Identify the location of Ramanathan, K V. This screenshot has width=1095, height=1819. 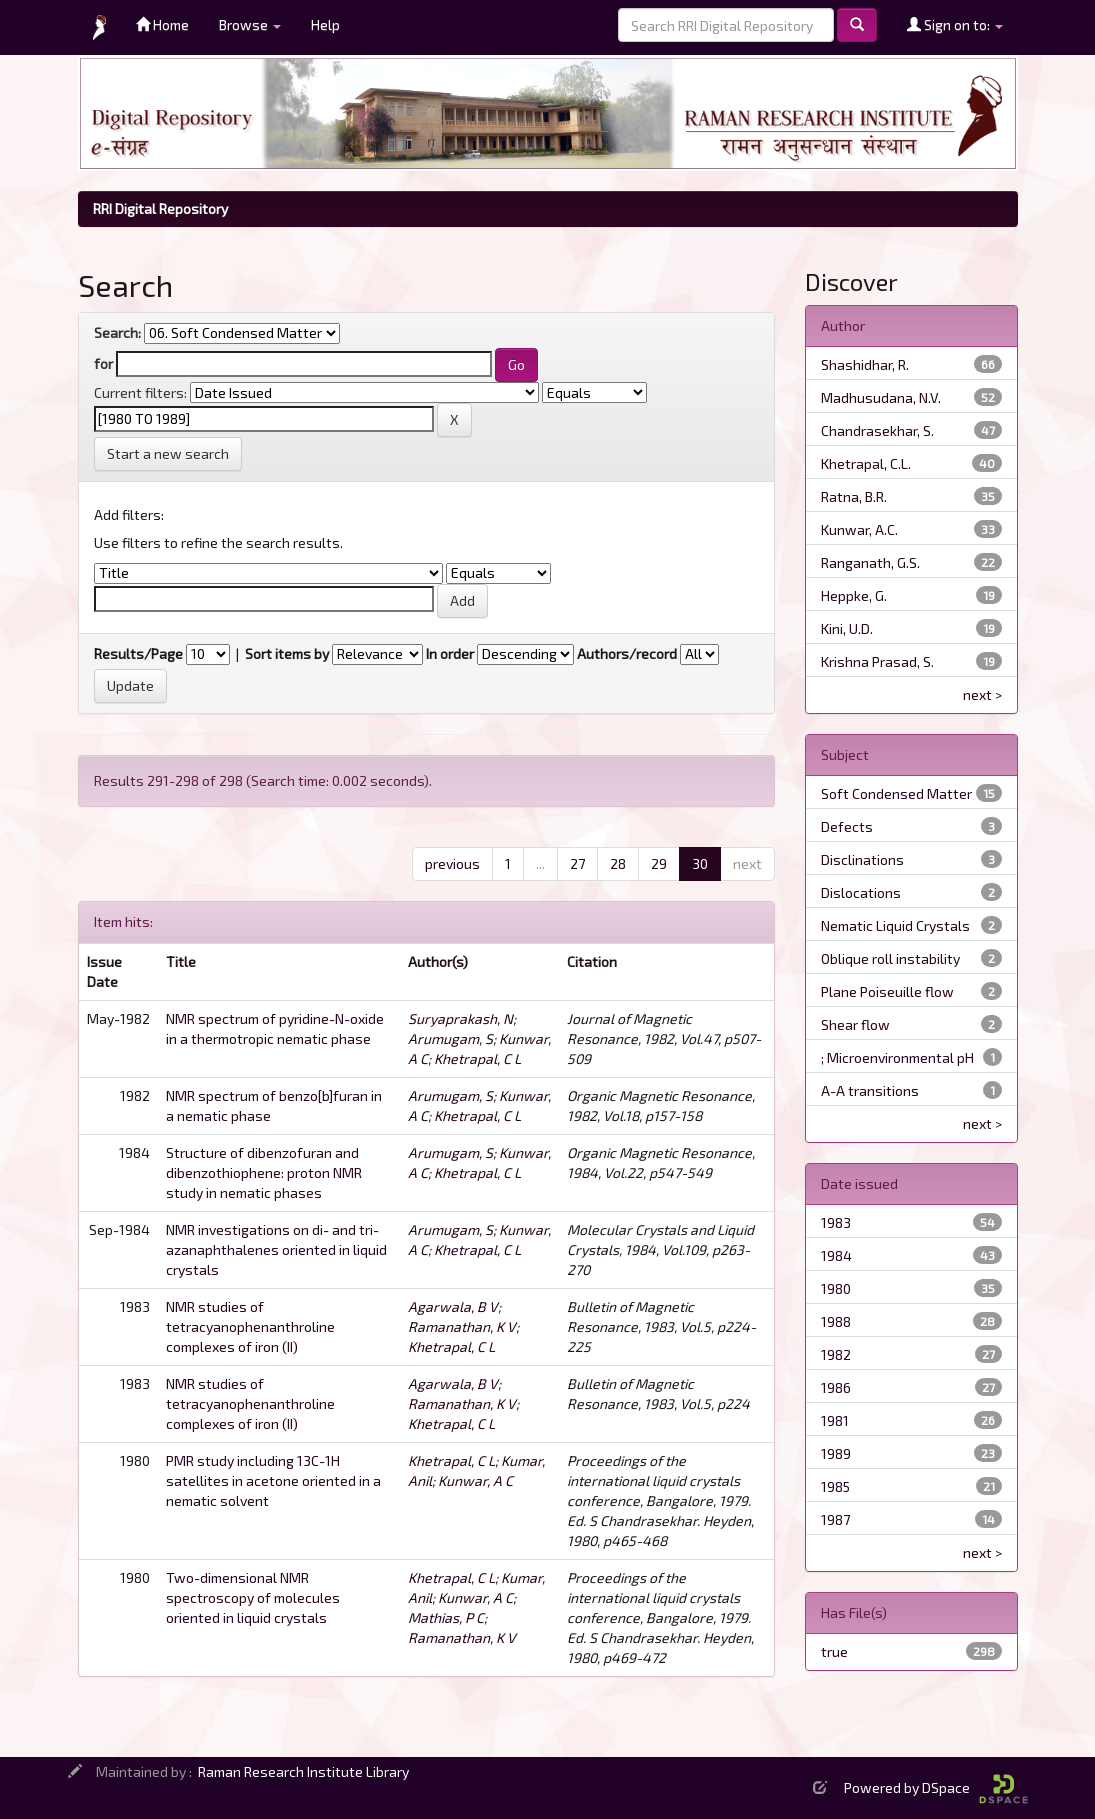
(462, 1326).